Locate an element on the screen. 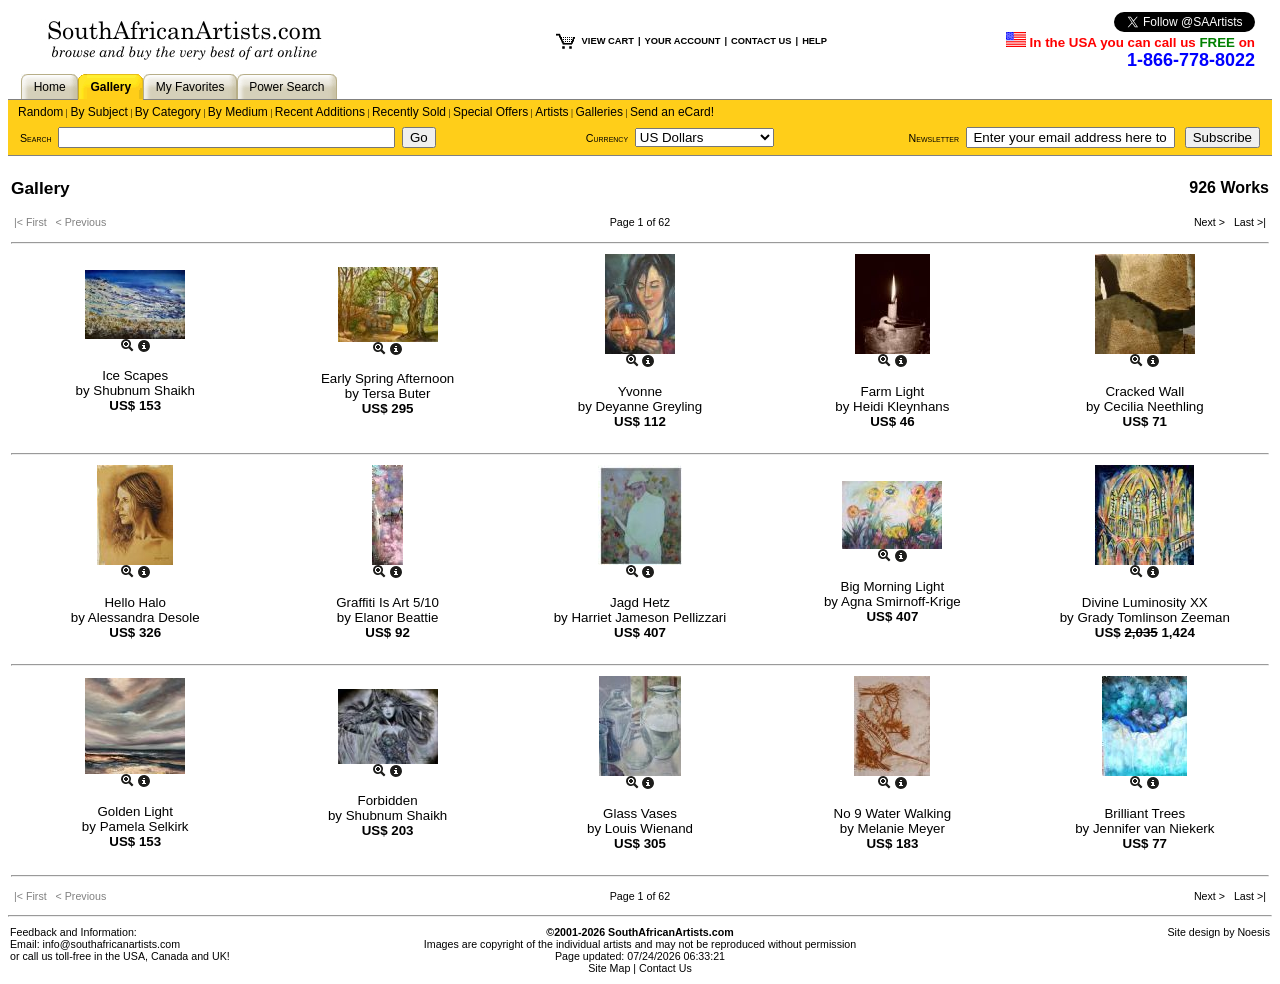  Noesis is located at coordinates (1253, 932).